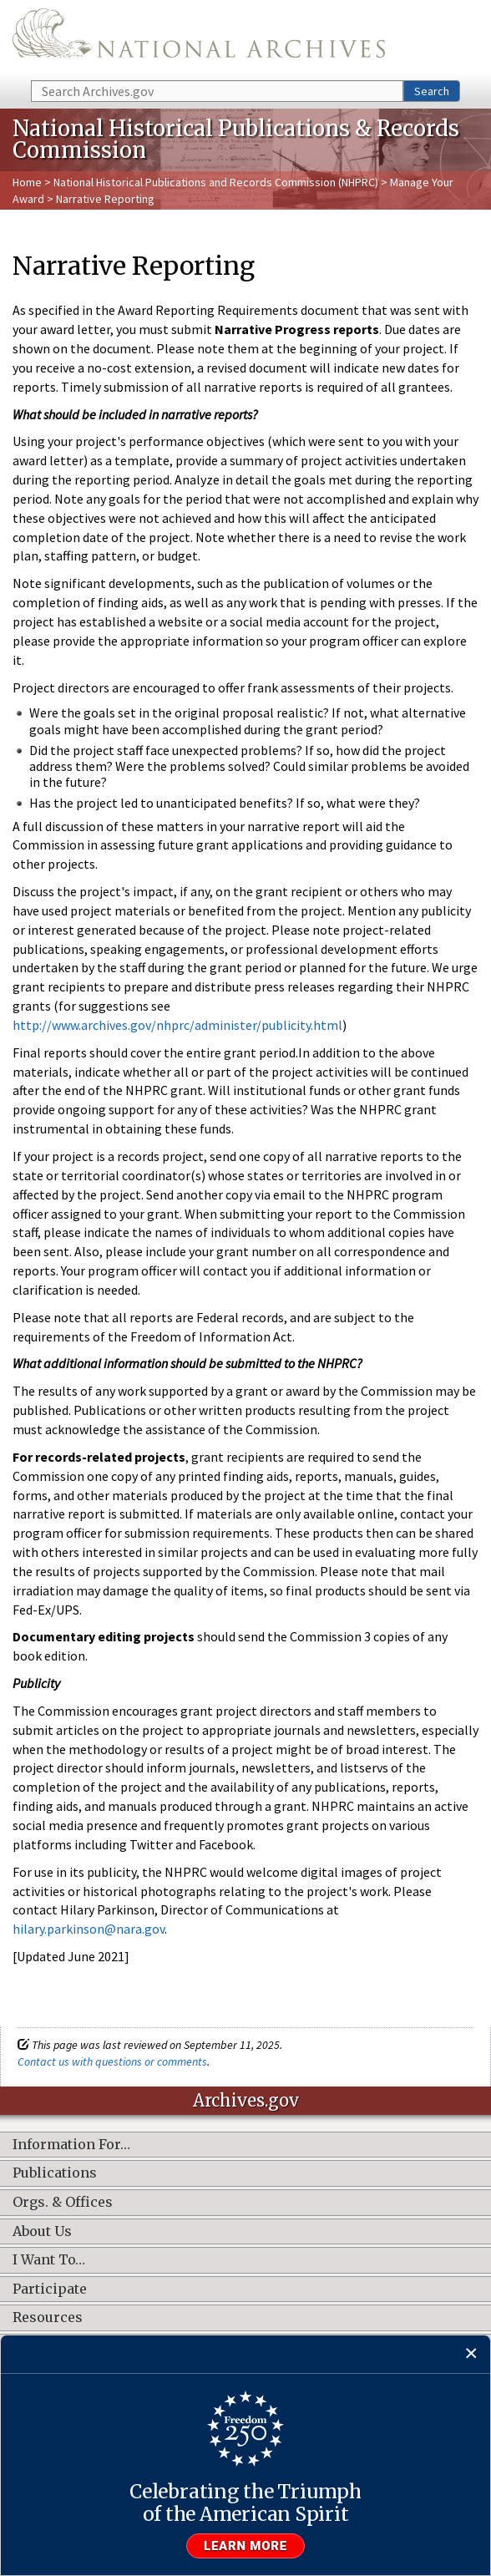 Image resolution: width=491 pixels, height=2576 pixels. I want to click on National Historical Publications and Records Commission (NHPRC), so click(215, 182).